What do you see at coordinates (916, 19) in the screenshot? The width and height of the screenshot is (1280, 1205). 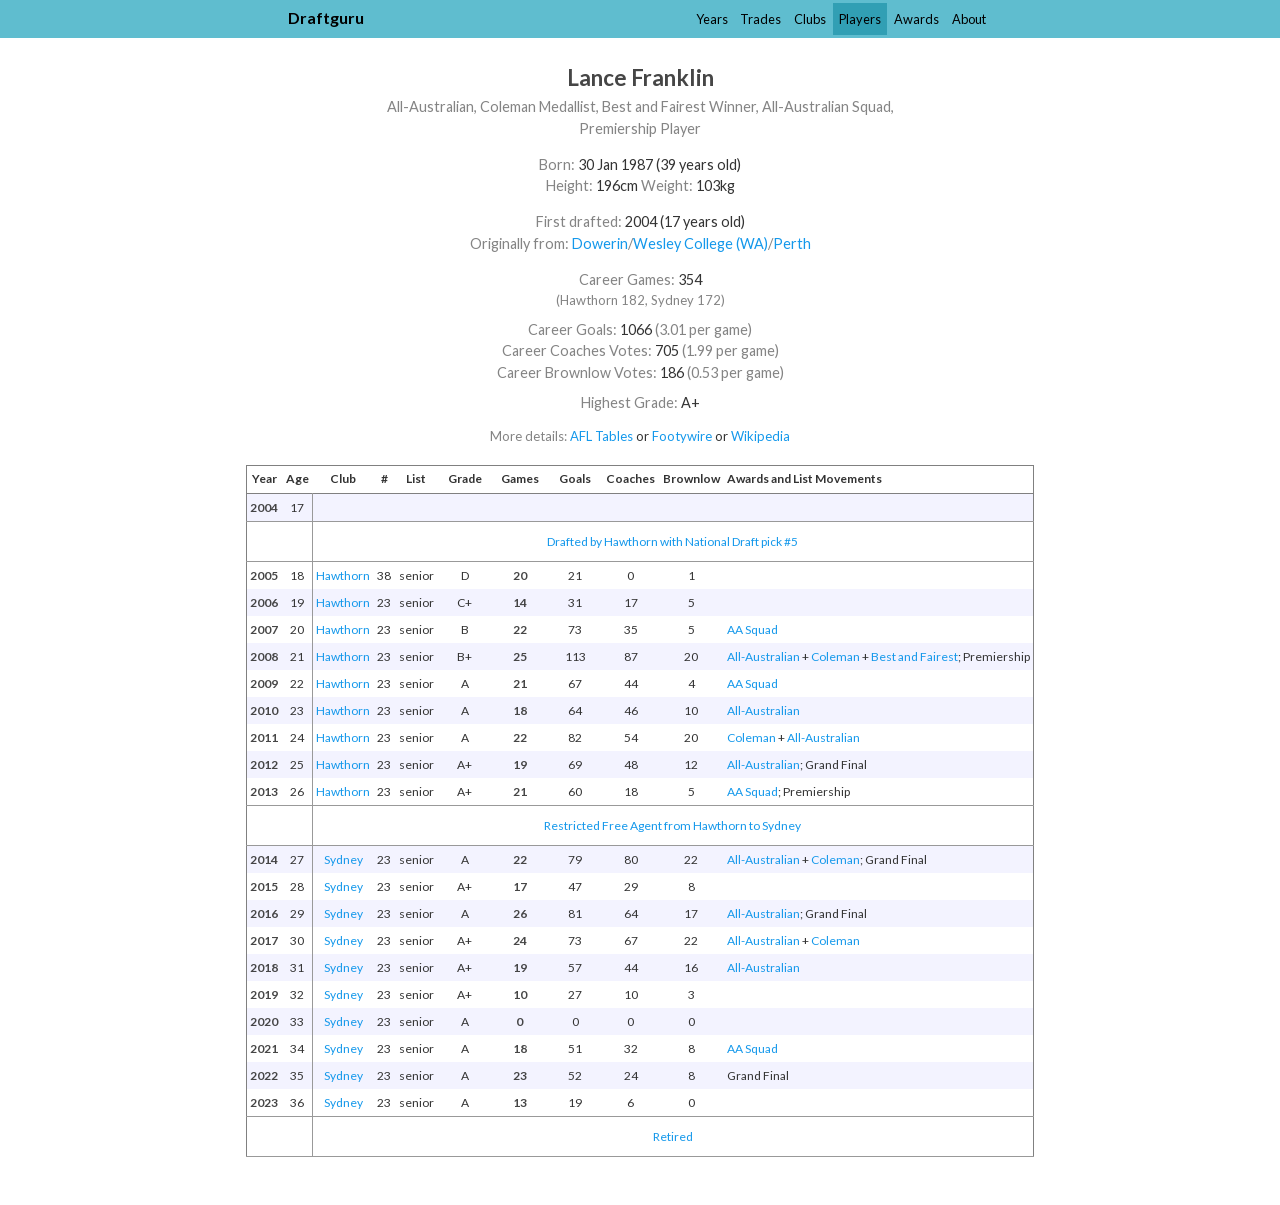 I see `Awards` at bounding box center [916, 19].